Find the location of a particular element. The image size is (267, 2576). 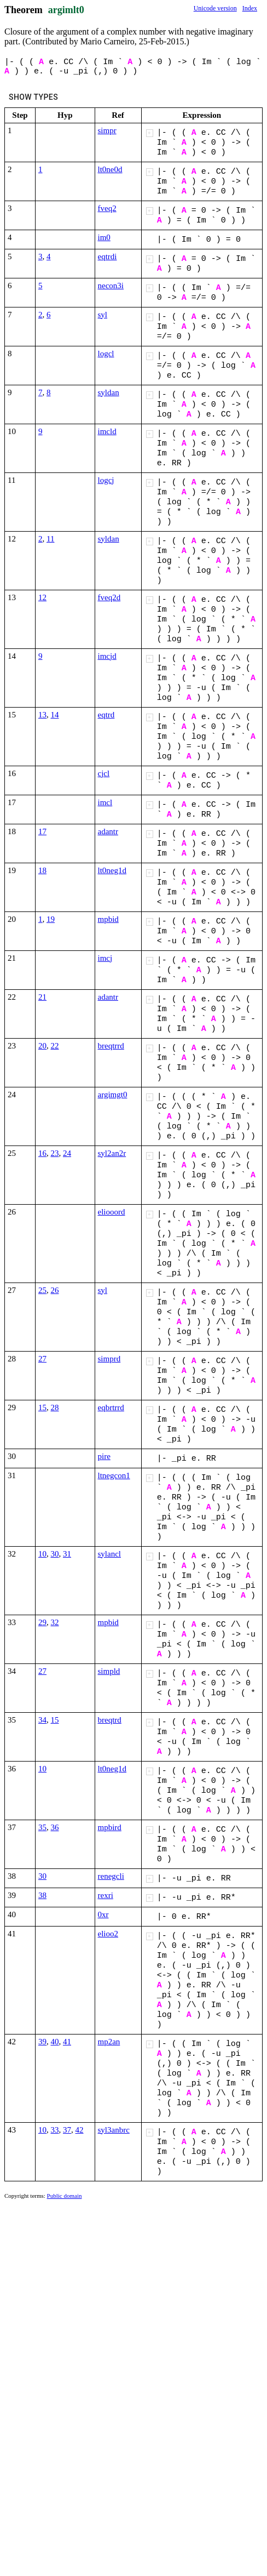

15 is located at coordinates (42, 1407).